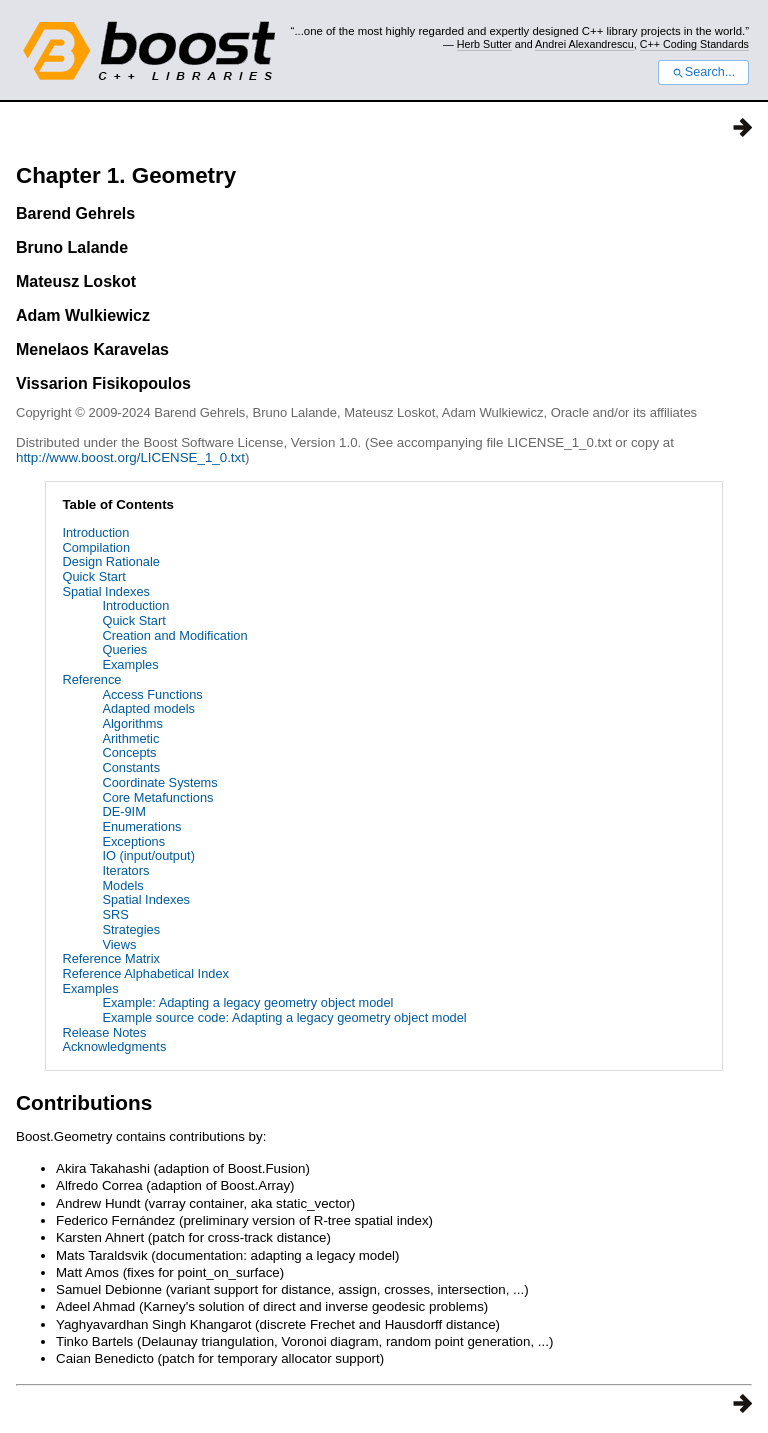 The width and height of the screenshot is (768, 1433). I want to click on Creation and Modification, so click(174, 635).